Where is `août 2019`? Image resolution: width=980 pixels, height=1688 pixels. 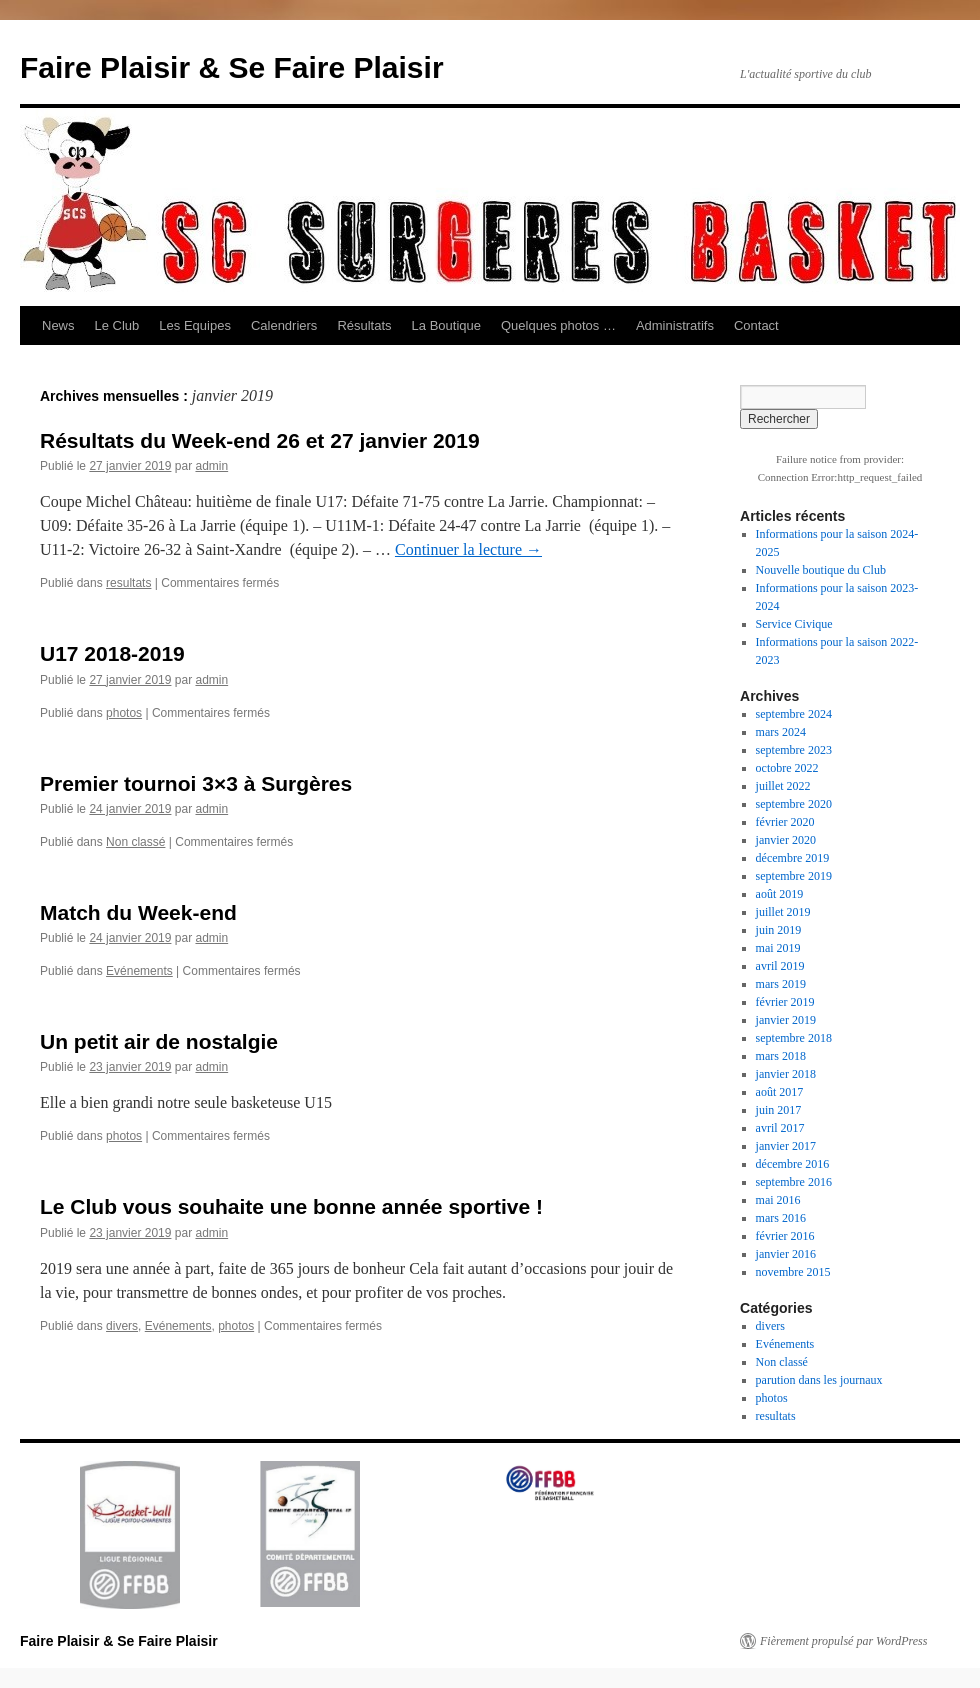 août 2019 is located at coordinates (780, 894).